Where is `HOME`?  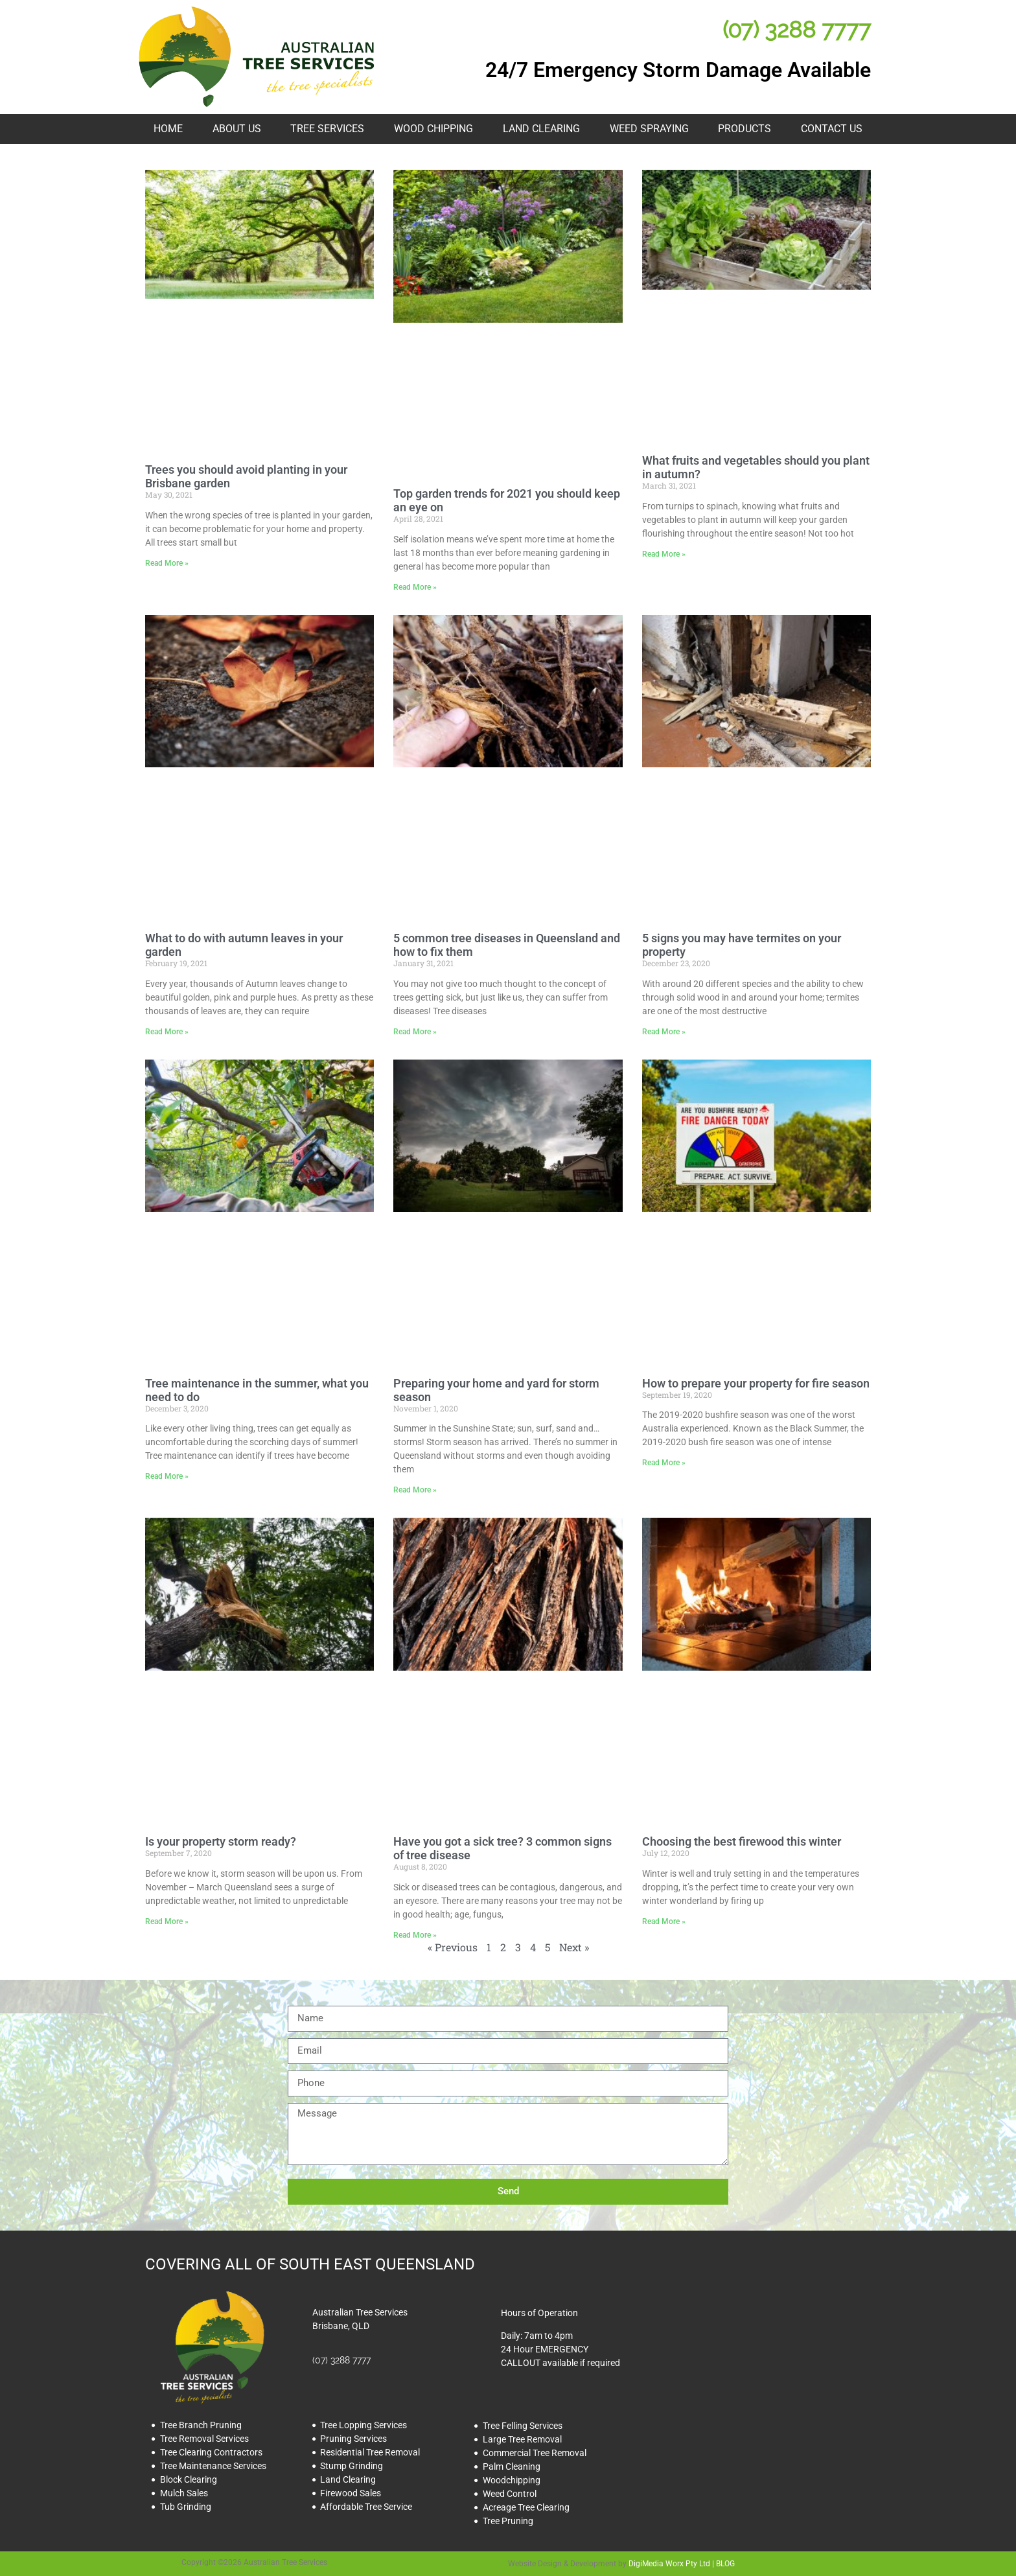
HOME is located at coordinates (168, 128).